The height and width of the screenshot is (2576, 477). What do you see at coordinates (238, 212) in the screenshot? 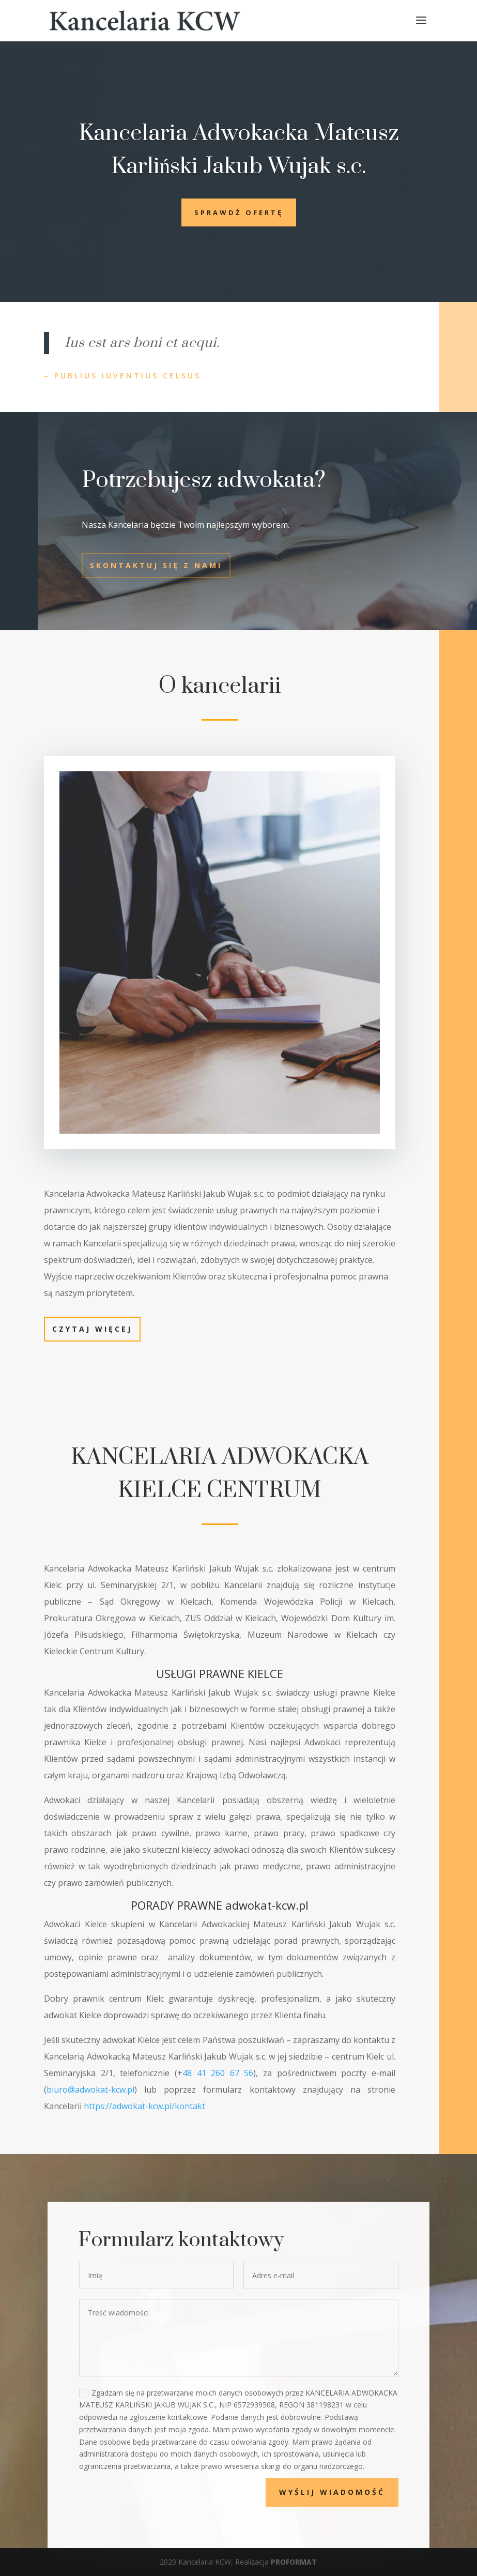
I see `Sprawdź ofertę` at bounding box center [238, 212].